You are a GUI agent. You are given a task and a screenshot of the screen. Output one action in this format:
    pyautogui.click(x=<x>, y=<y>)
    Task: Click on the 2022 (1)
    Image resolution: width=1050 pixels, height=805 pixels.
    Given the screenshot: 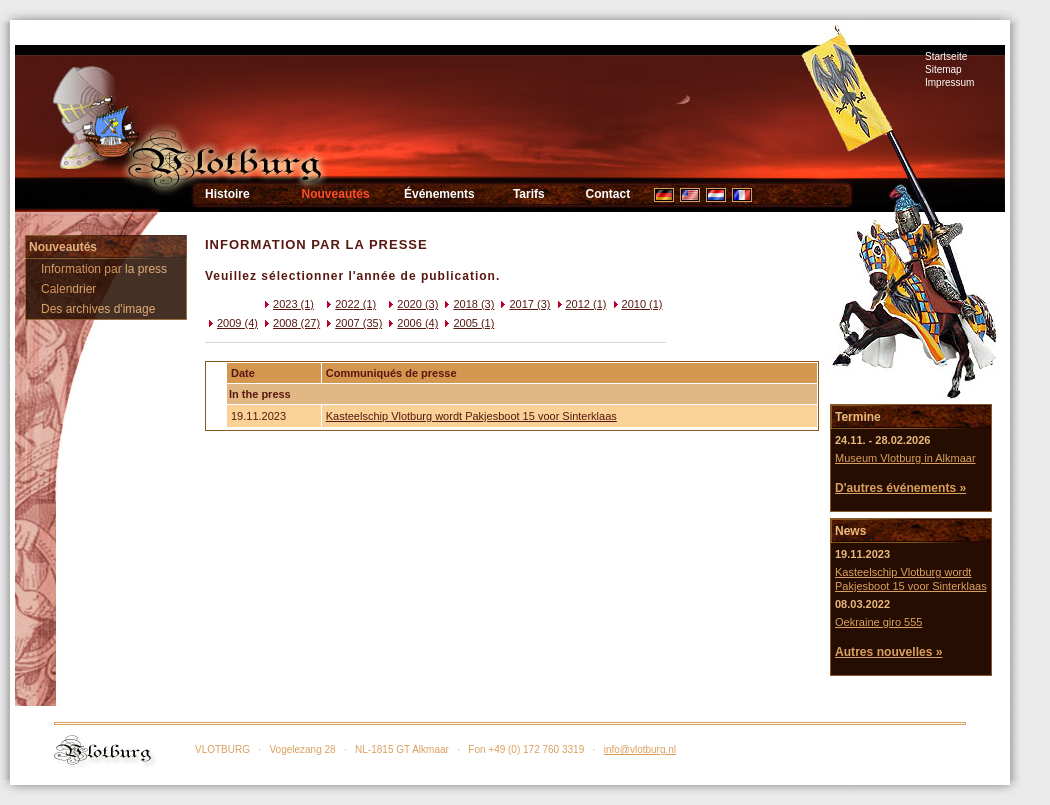 What is the action you would take?
    pyautogui.click(x=349, y=304)
    